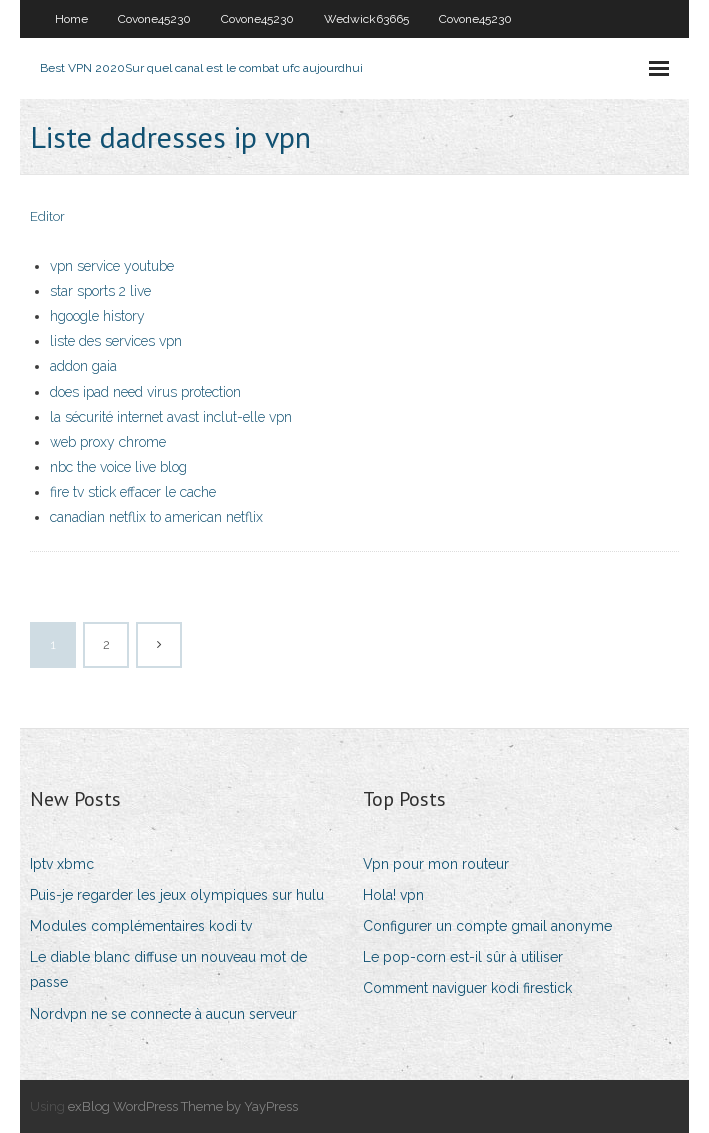 This screenshot has width=709, height=1133. What do you see at coordinates (71, 19) in the screenshot?
I see `Home` at bounding box center [71, 19].